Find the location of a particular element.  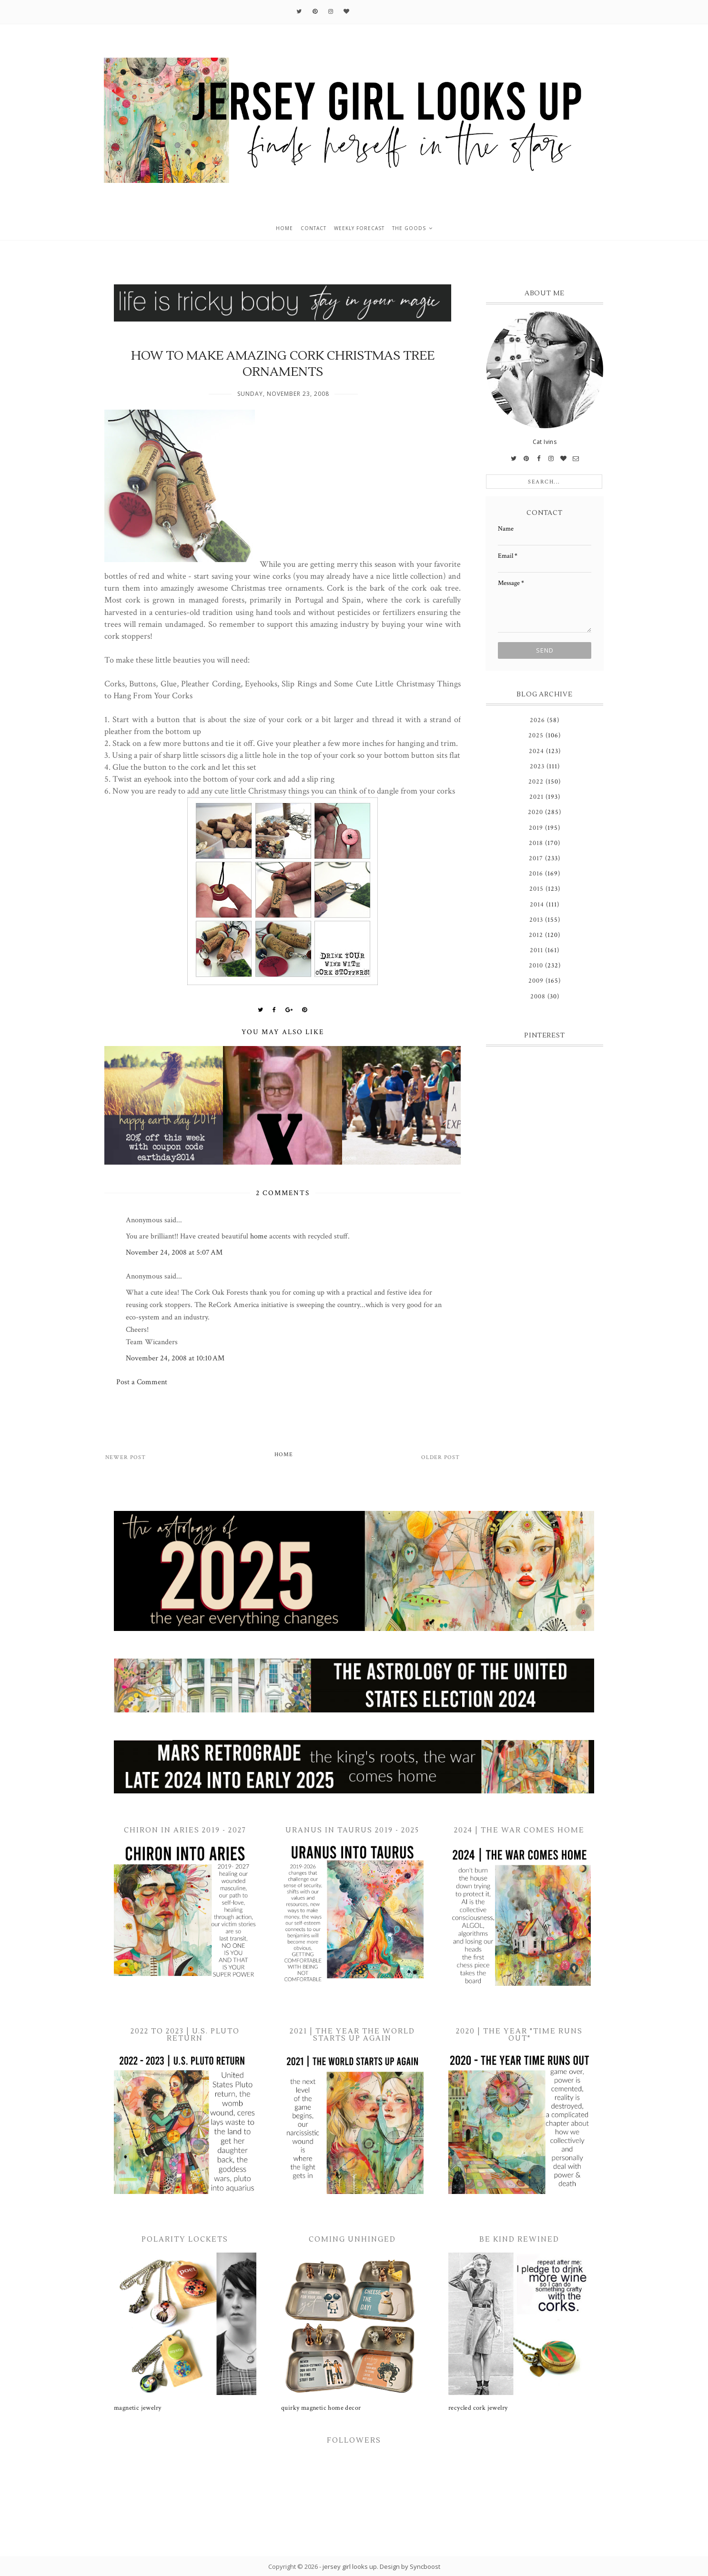

jersey girl looks up is located at coordinates (350, 2566).